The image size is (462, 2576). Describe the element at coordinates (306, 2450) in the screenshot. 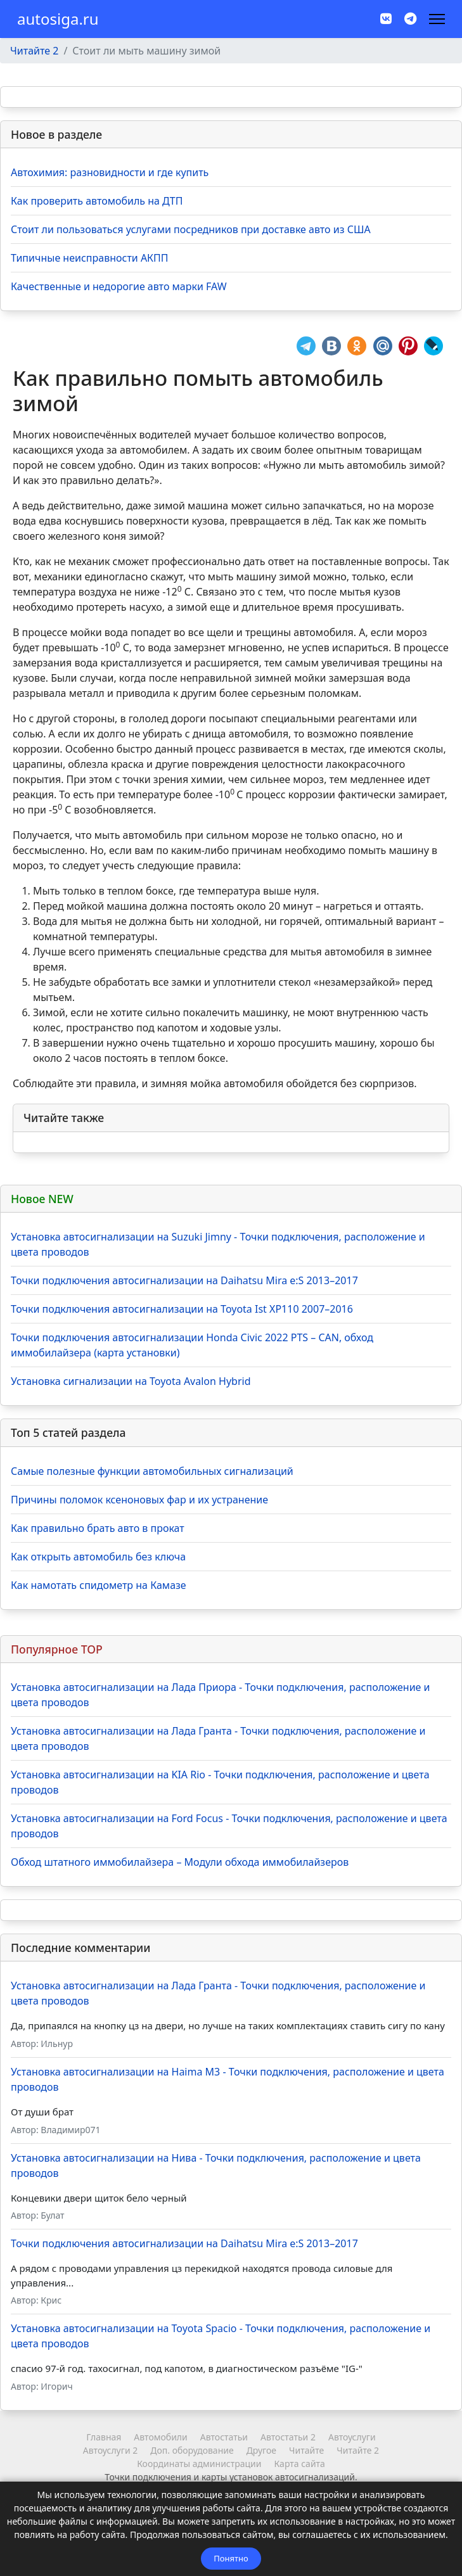

I see `Читайте` at that location.